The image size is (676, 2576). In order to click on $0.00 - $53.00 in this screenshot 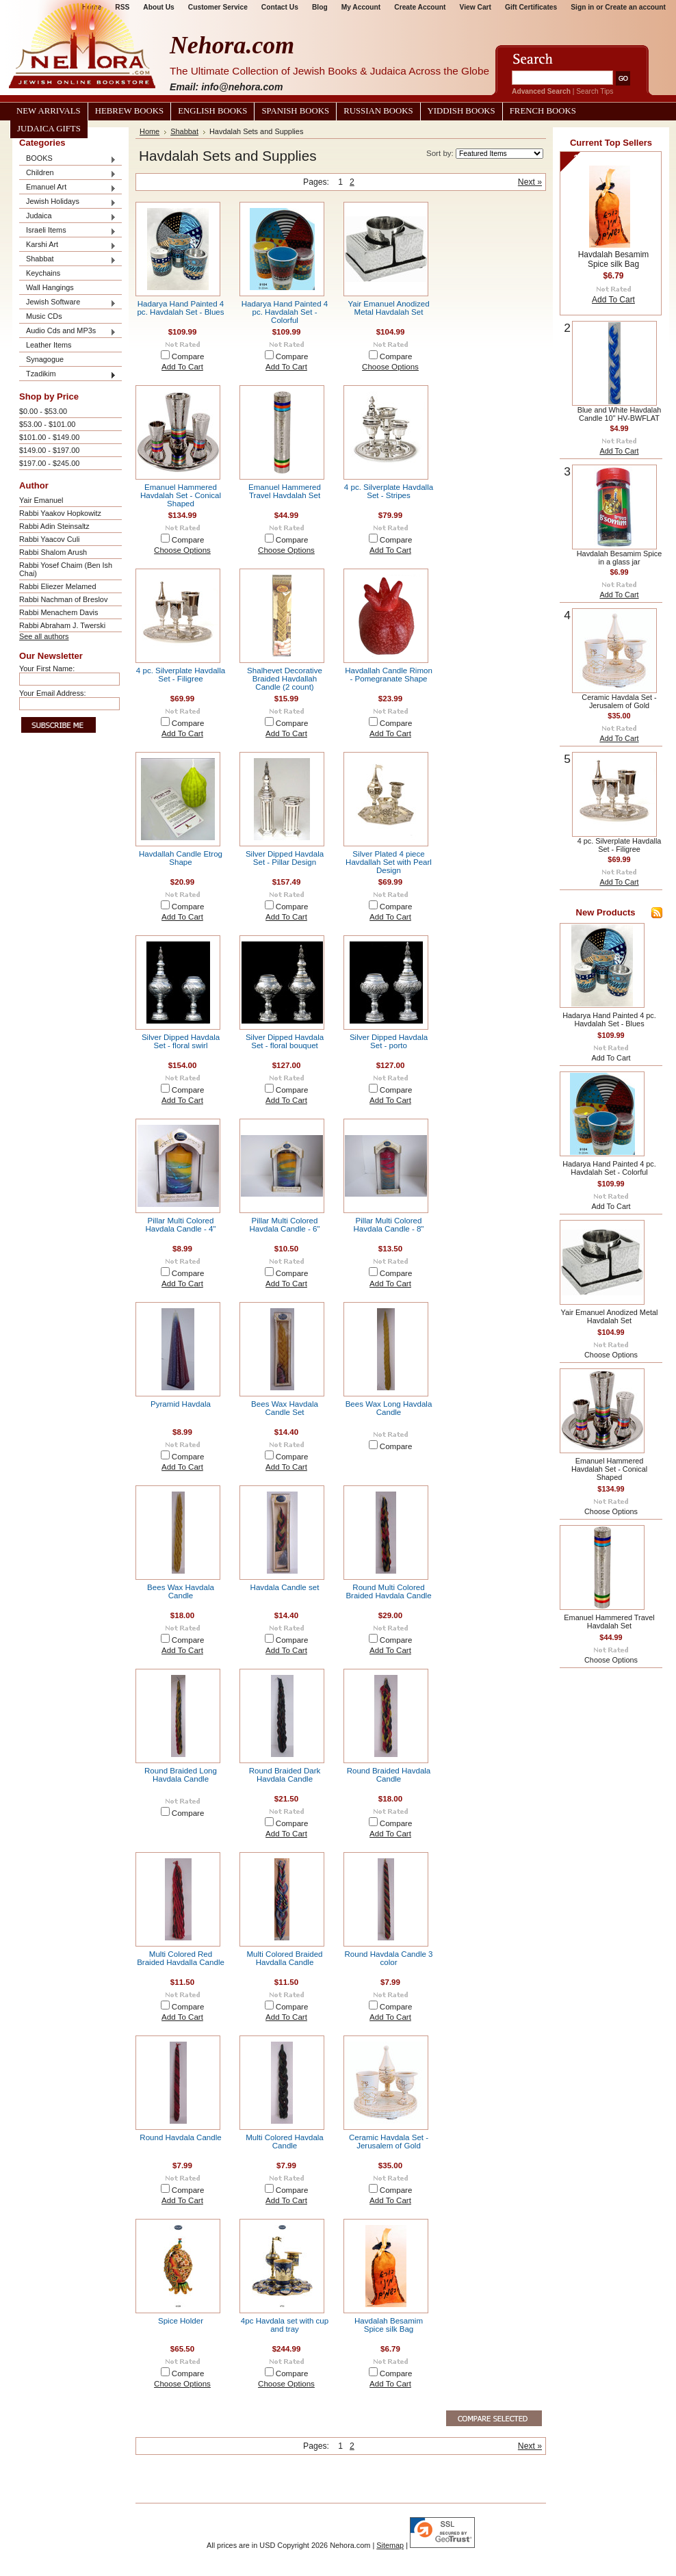, I will do `click(43, 411)`.